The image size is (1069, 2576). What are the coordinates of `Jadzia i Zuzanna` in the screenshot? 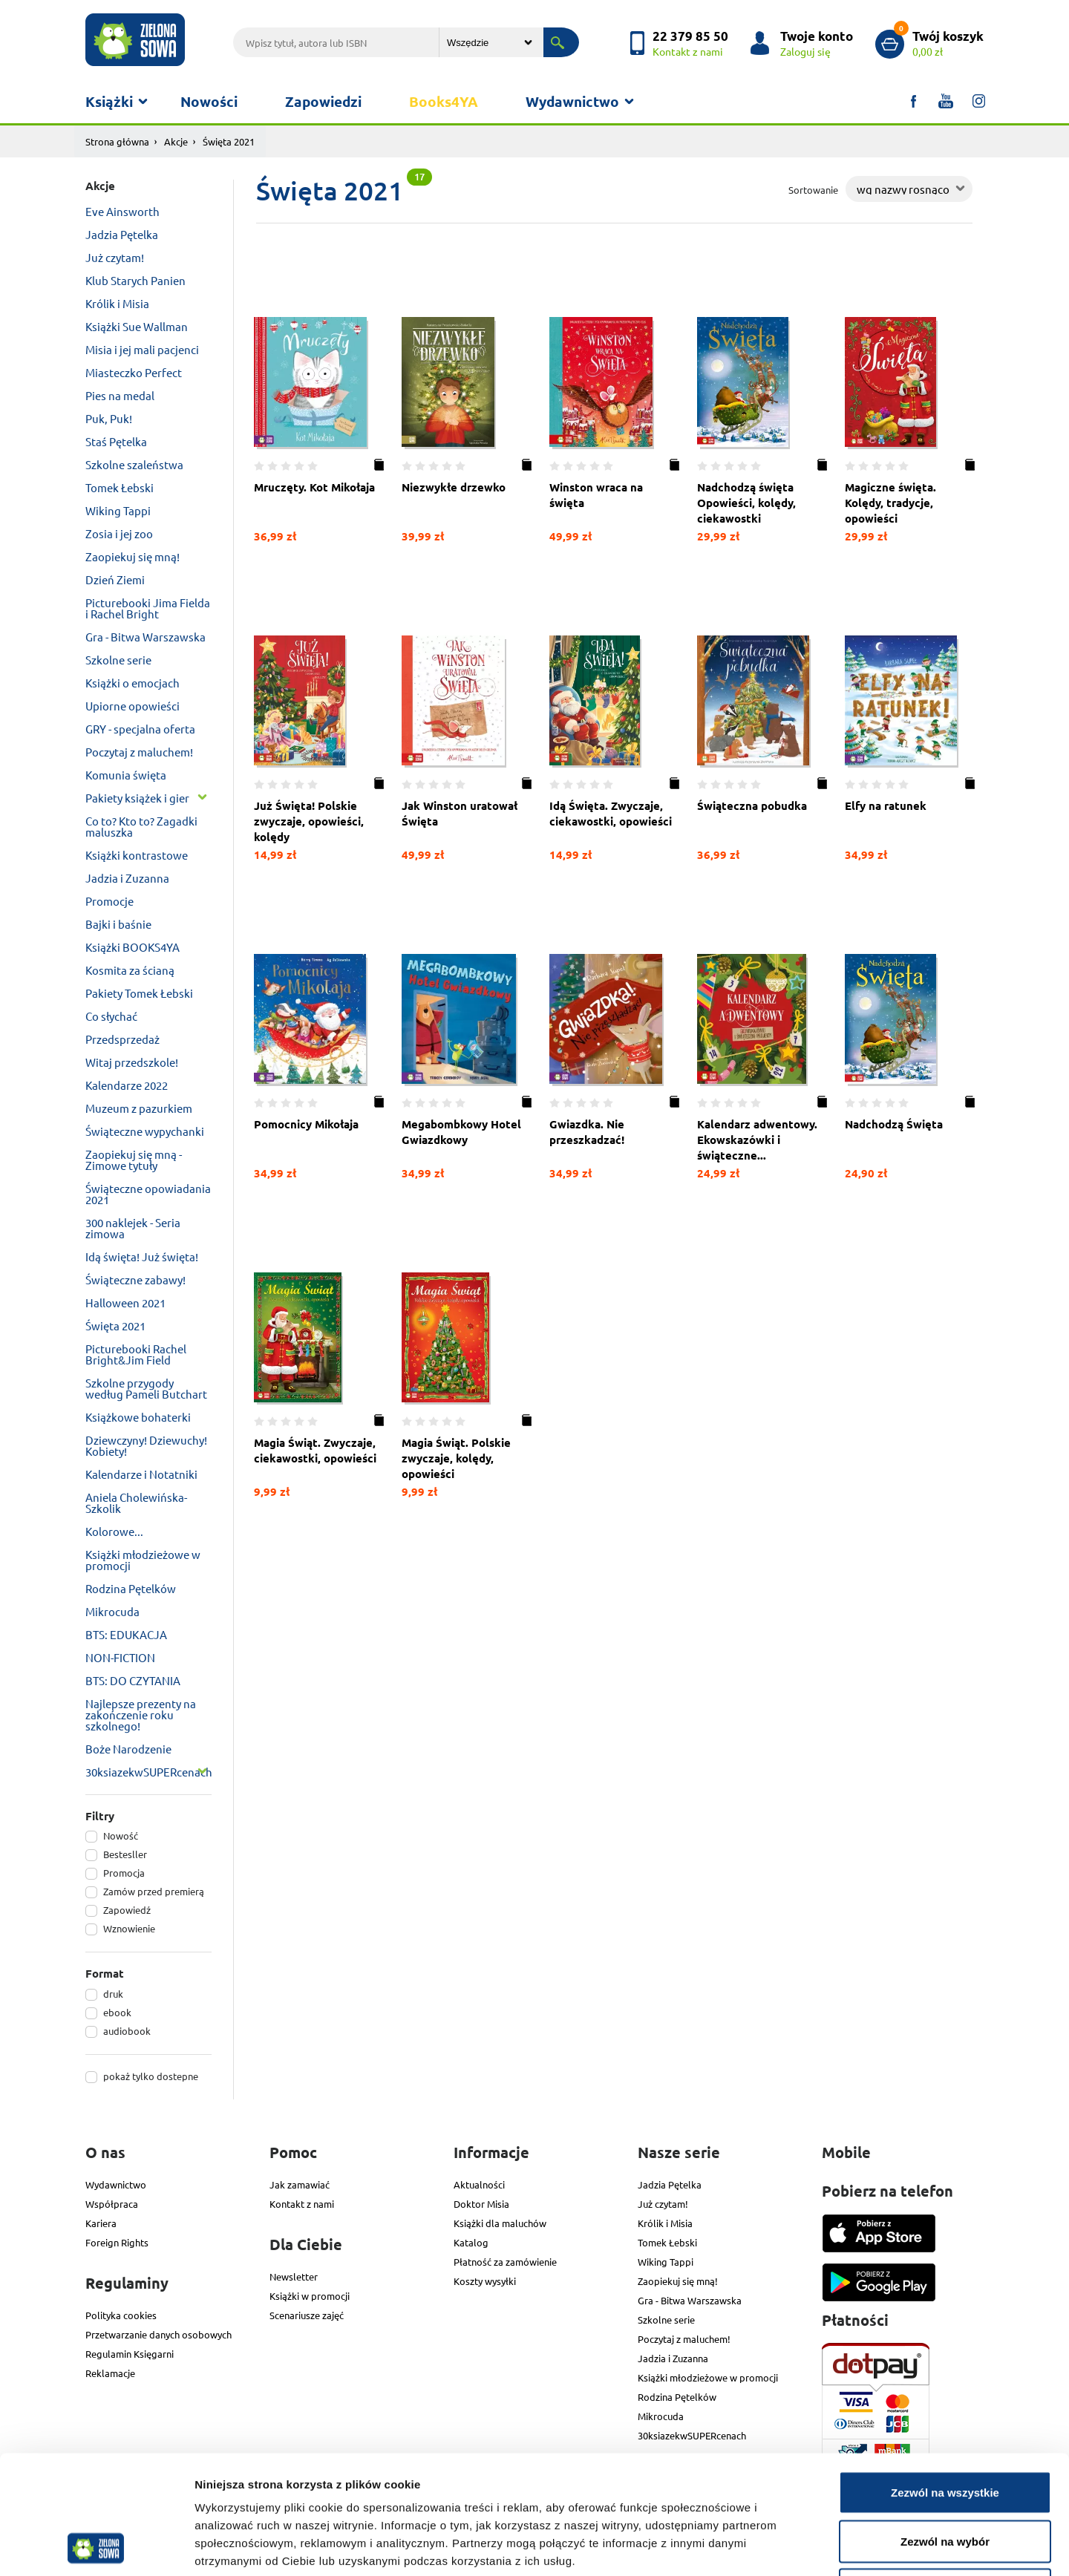 It's located at (127, 878).